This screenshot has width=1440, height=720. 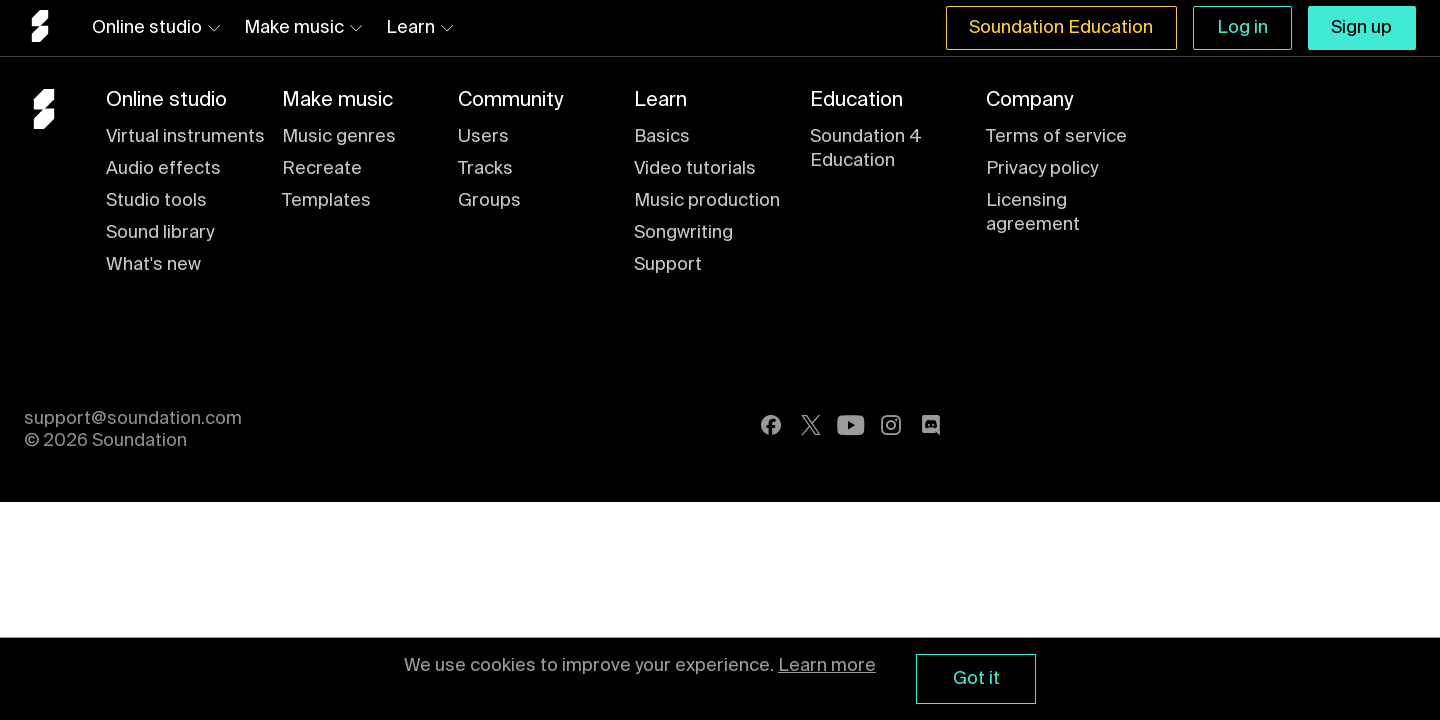 What do you see at coordinates (339, 137) in the screenshot?
I see `Music genres` at bounding box center [339, 137].